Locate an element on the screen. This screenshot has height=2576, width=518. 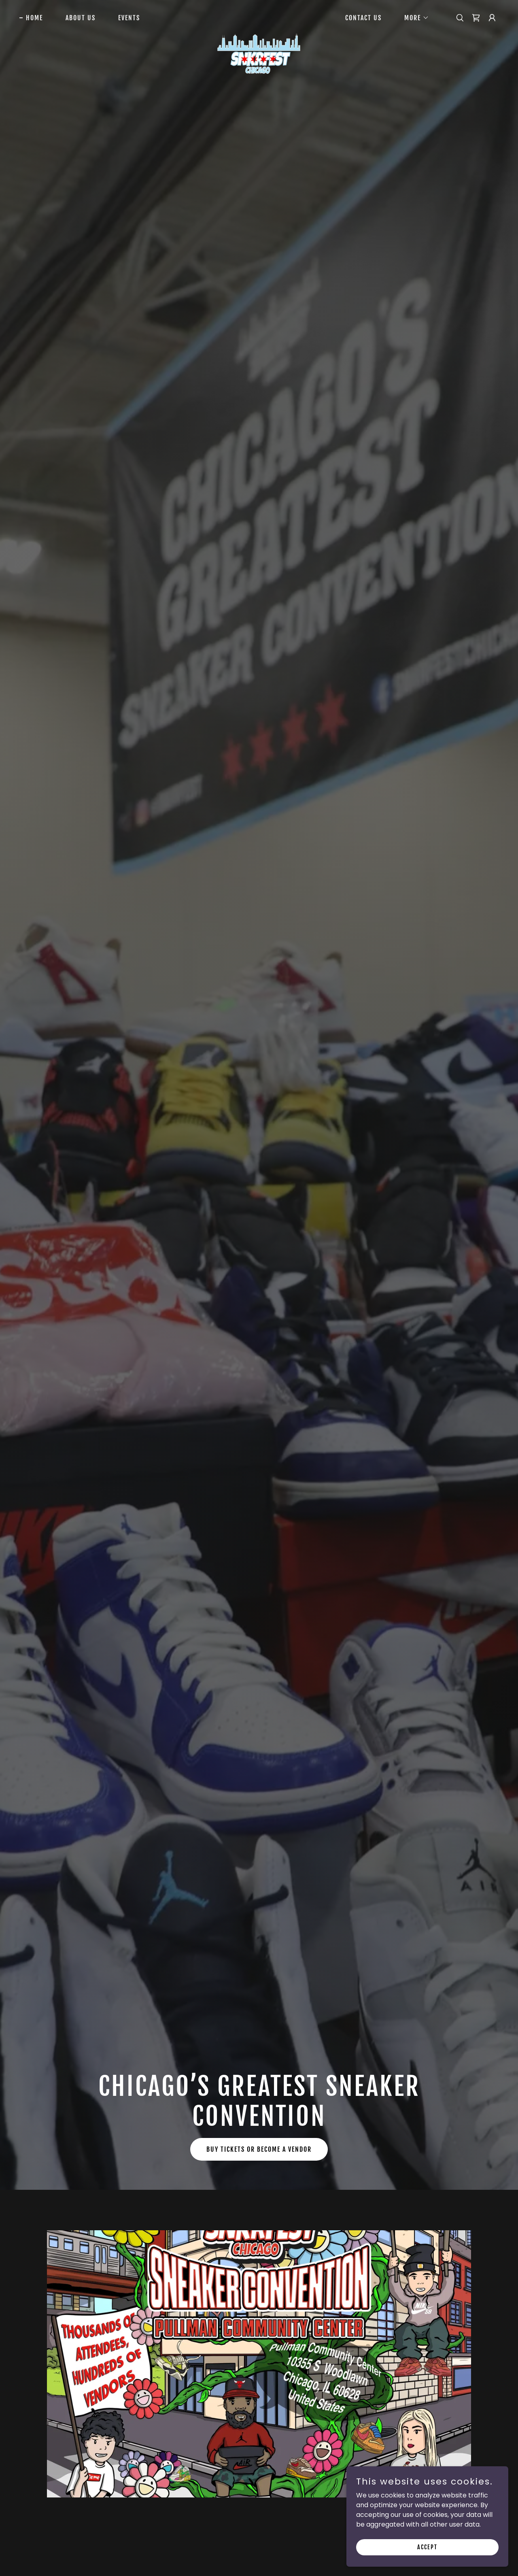
Buy Tickets or Become a Vendor is located at coordinates (259, 2149).